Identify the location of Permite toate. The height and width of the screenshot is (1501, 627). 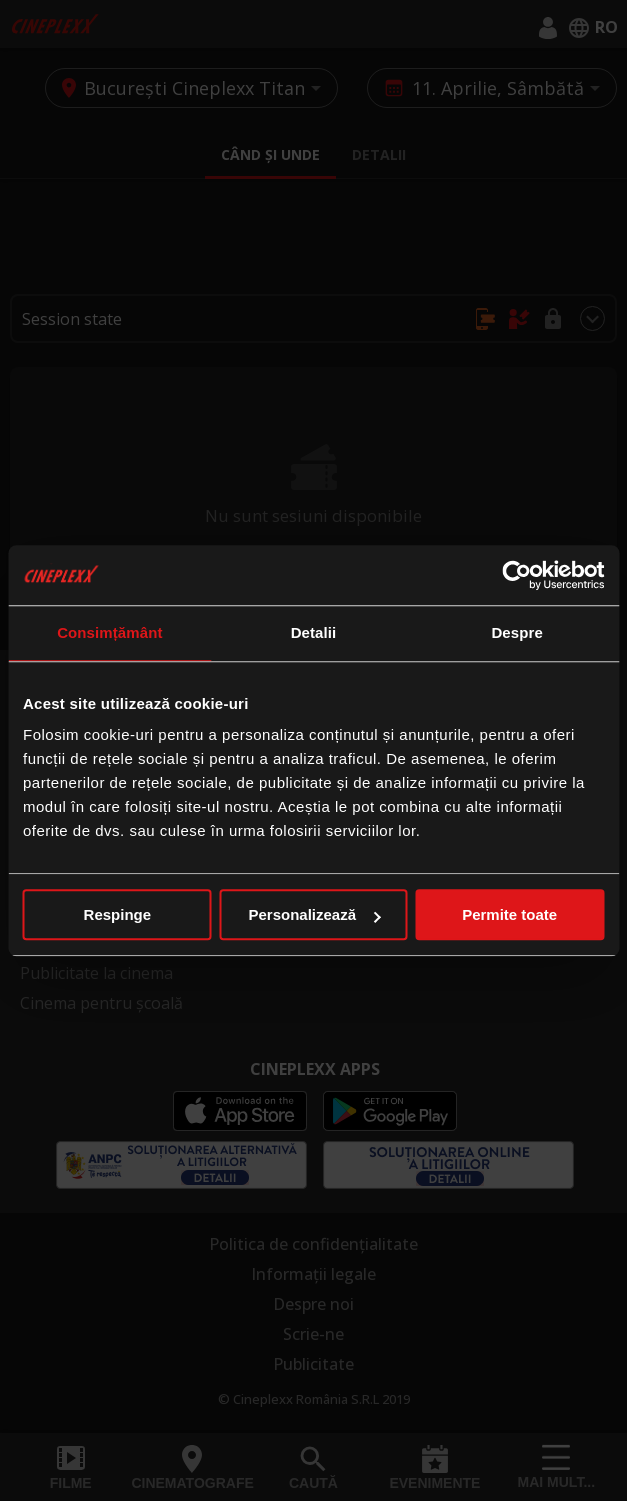
(509, 914).